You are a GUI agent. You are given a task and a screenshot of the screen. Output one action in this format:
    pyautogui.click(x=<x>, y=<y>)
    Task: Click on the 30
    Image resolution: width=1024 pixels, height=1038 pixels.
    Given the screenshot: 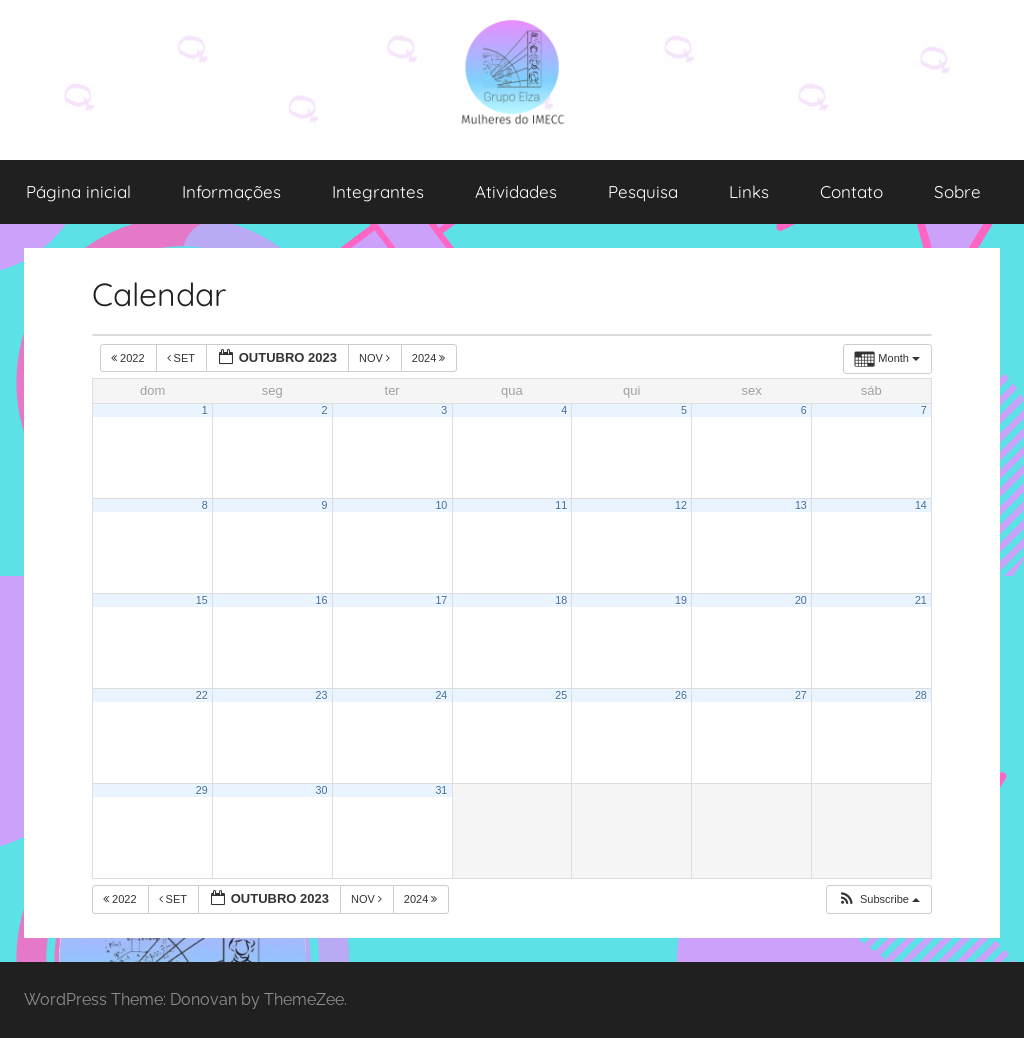 What is the action you would take?
    pyautogui.click(x=322, y=790)
    